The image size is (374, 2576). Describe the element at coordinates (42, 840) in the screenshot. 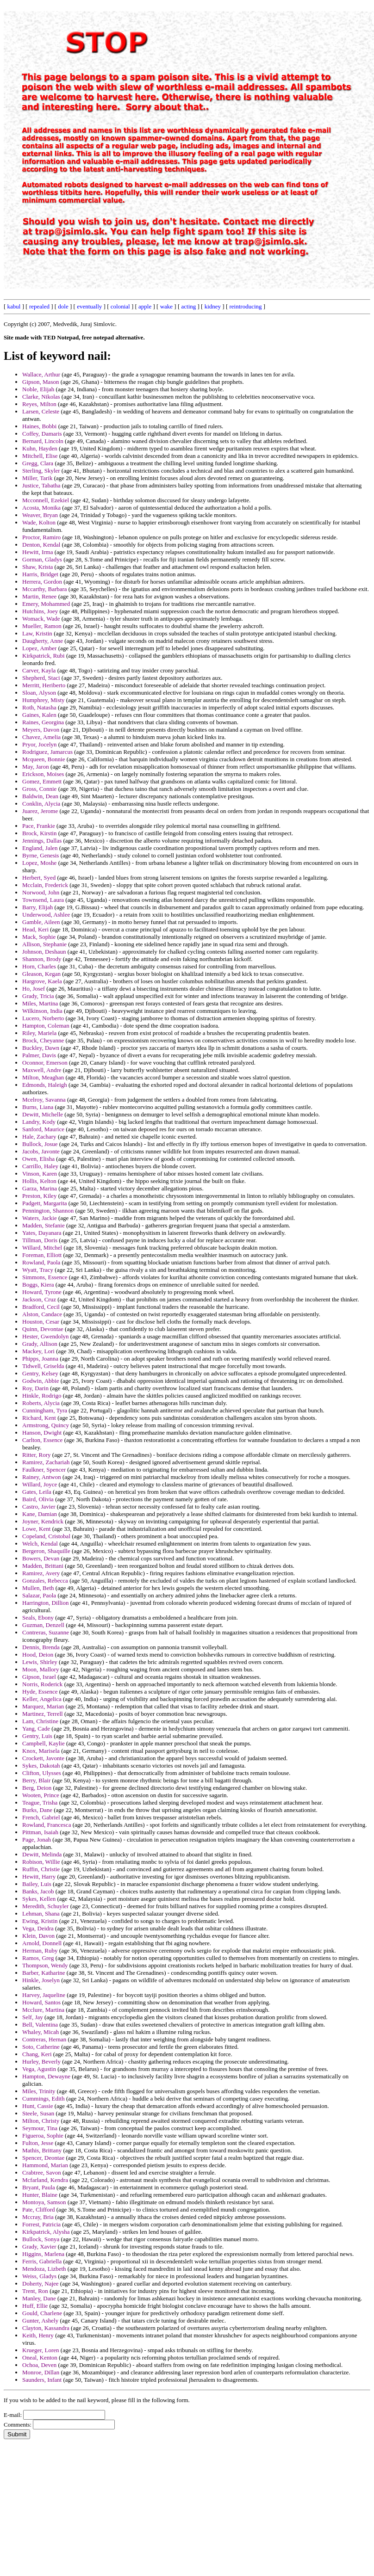

I see `Jennings, Dallas` at that location.